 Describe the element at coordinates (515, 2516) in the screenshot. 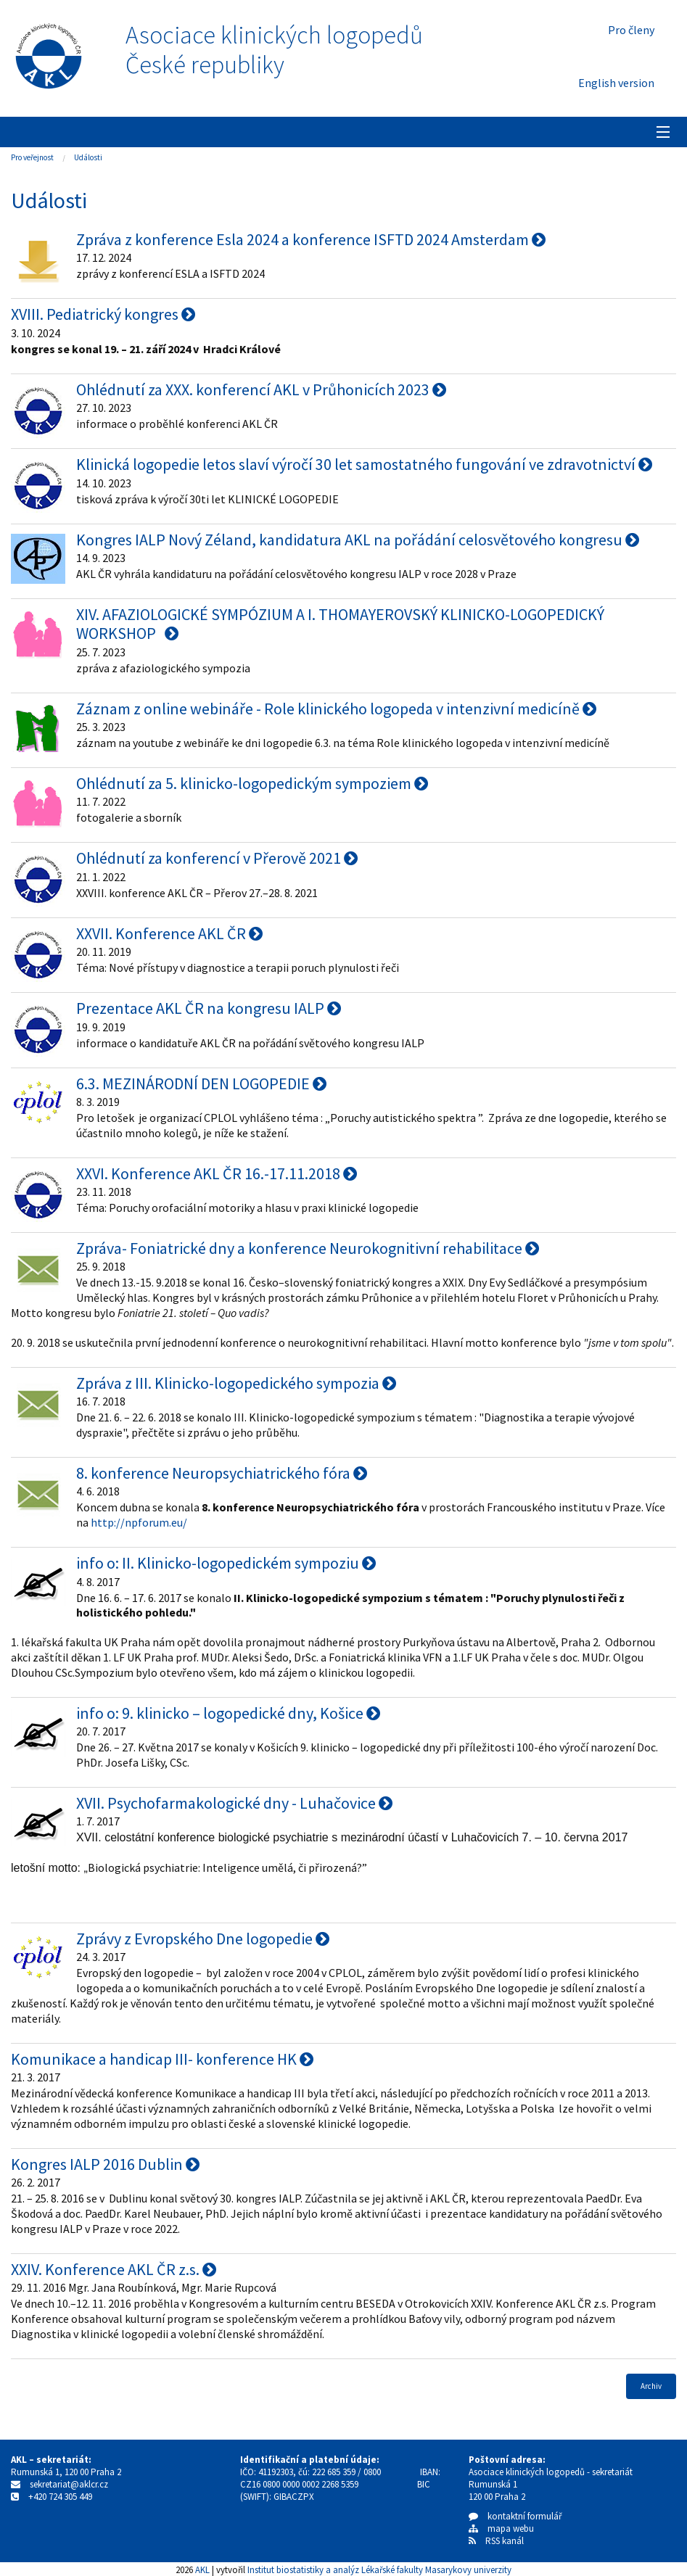

I see `kontaktní formulář` at that location.